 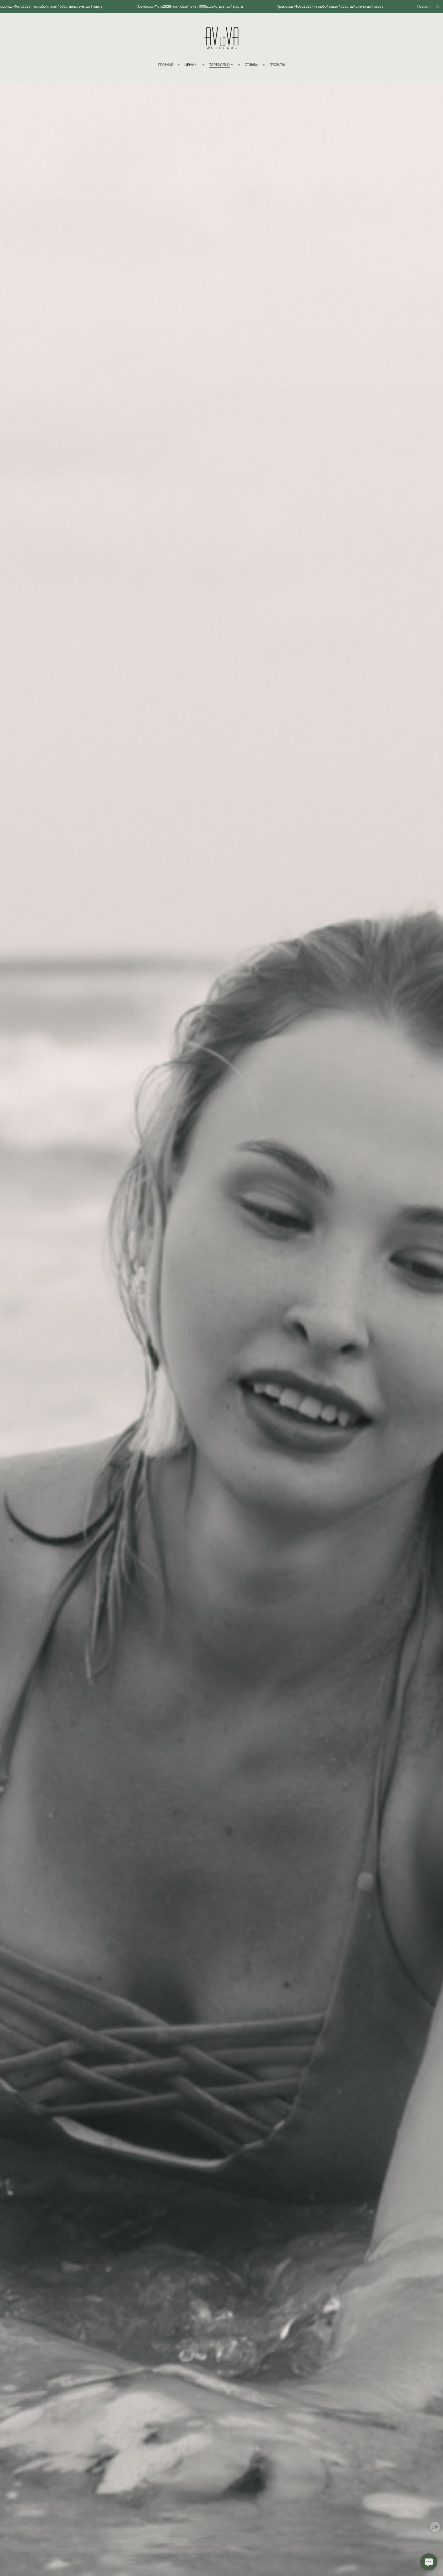 What do you see at coordinates (277, 64) in the screenshot?
I see `Проекты` at bounding box center [277, 64].